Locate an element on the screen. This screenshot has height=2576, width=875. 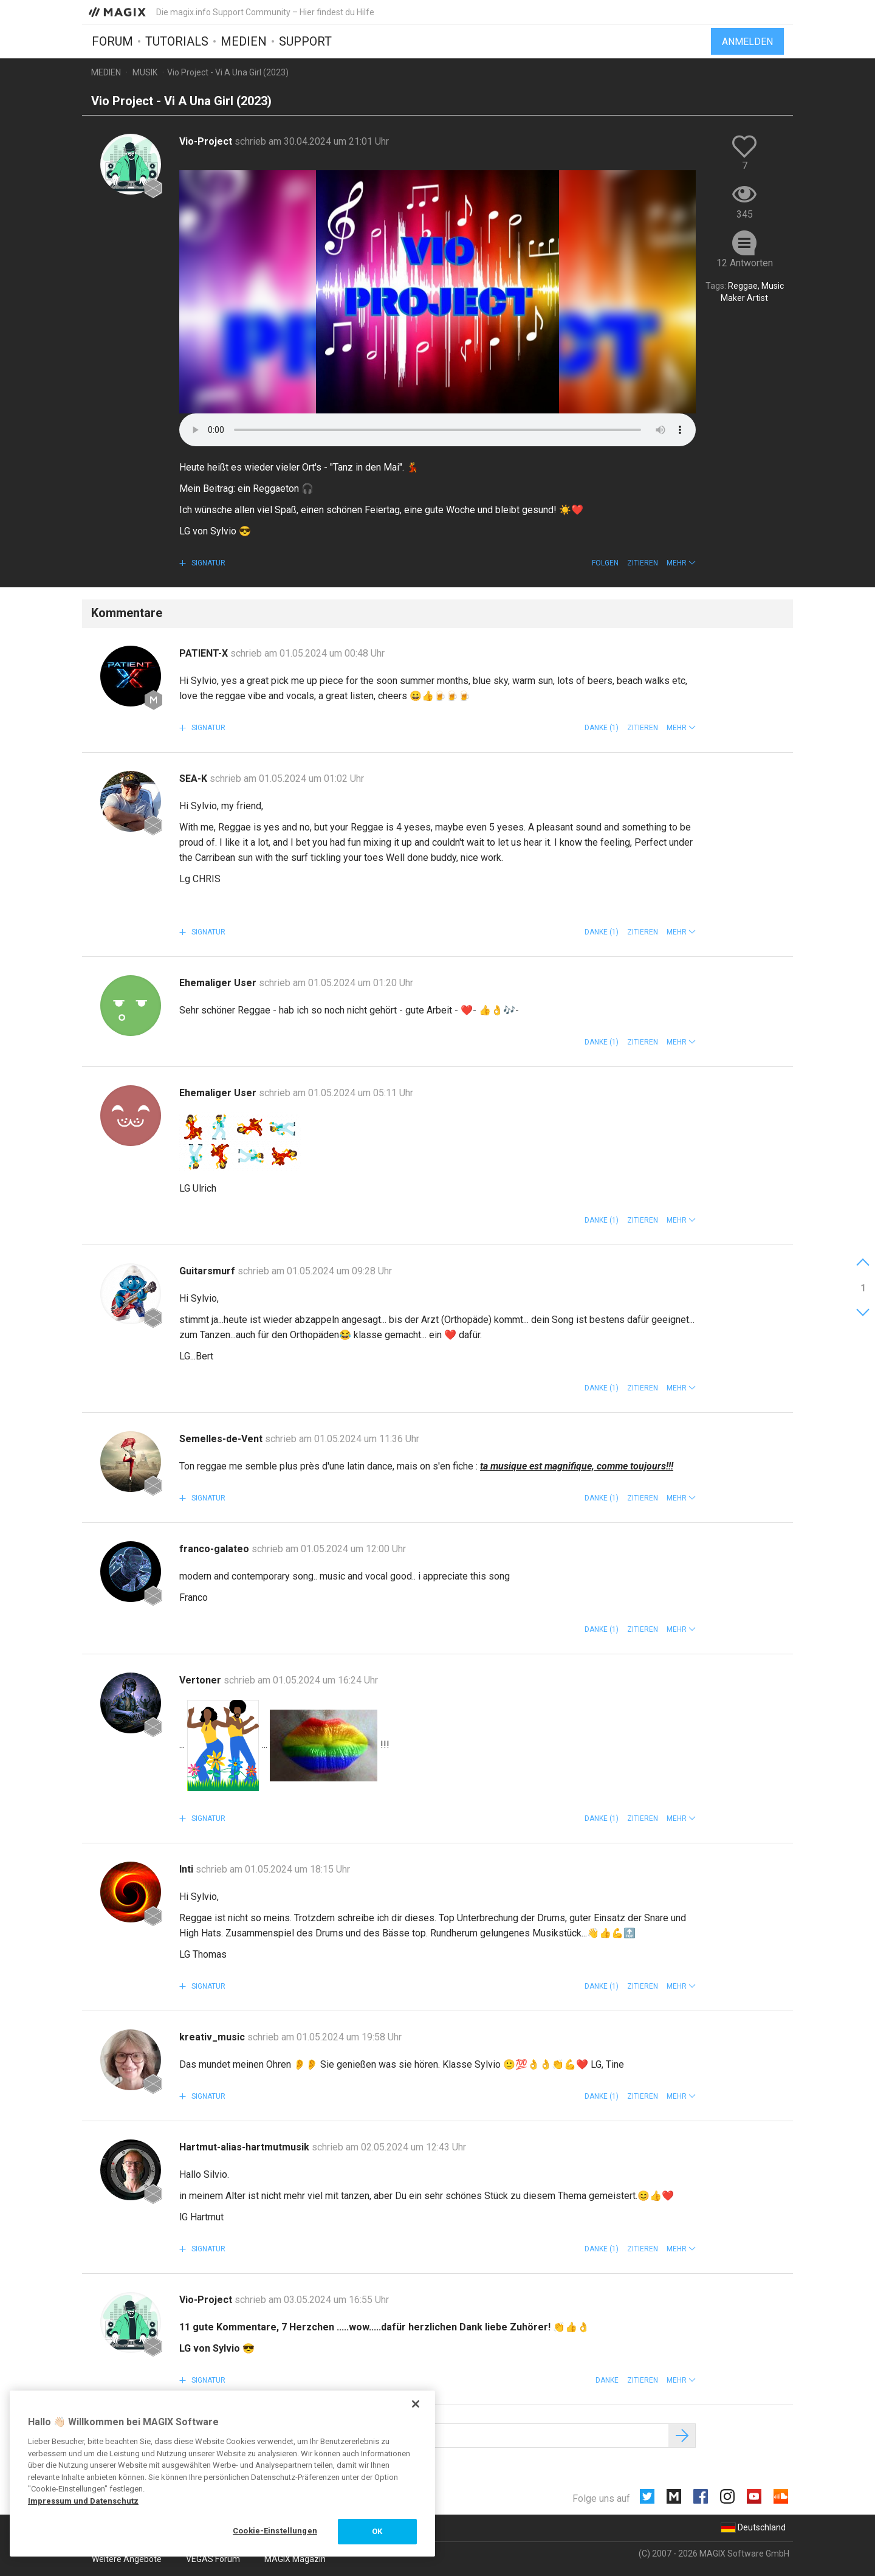
[button] is located at coordinates (681, 563).